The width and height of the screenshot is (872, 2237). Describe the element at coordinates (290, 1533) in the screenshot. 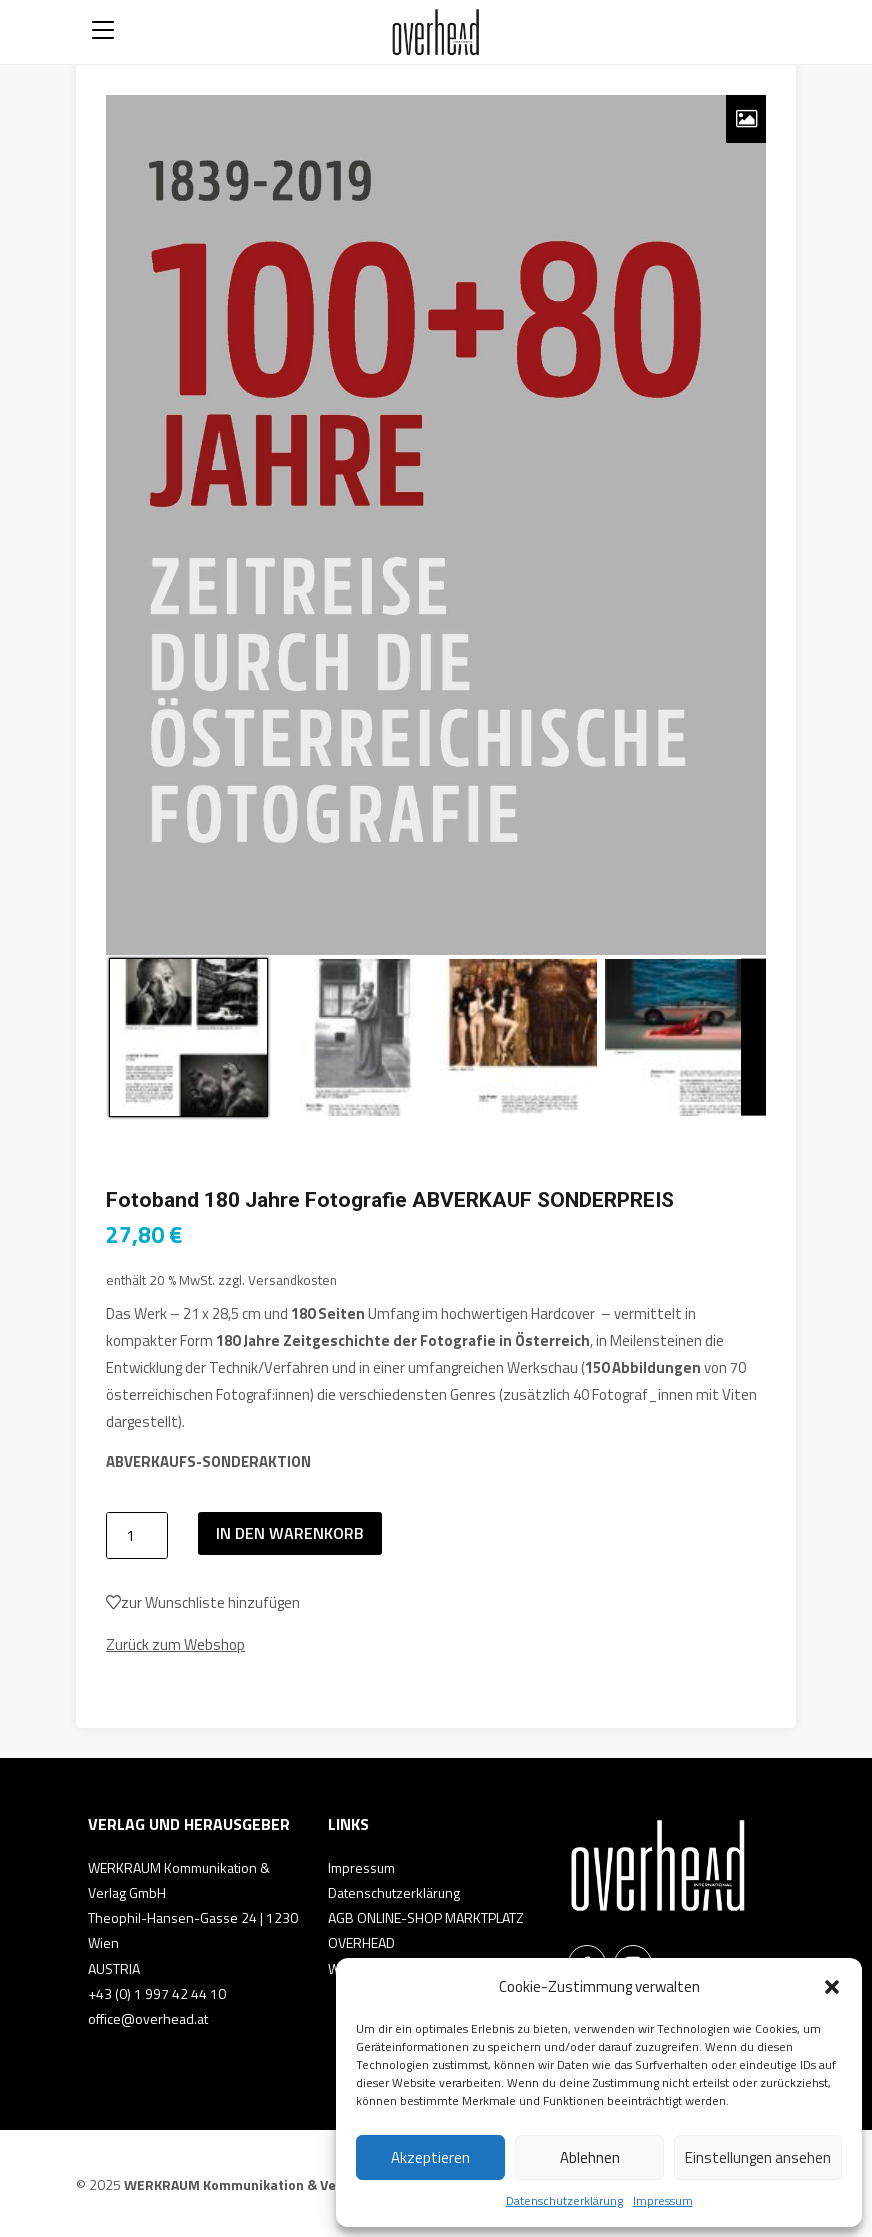

I see `In den Warenkorb` at that location.